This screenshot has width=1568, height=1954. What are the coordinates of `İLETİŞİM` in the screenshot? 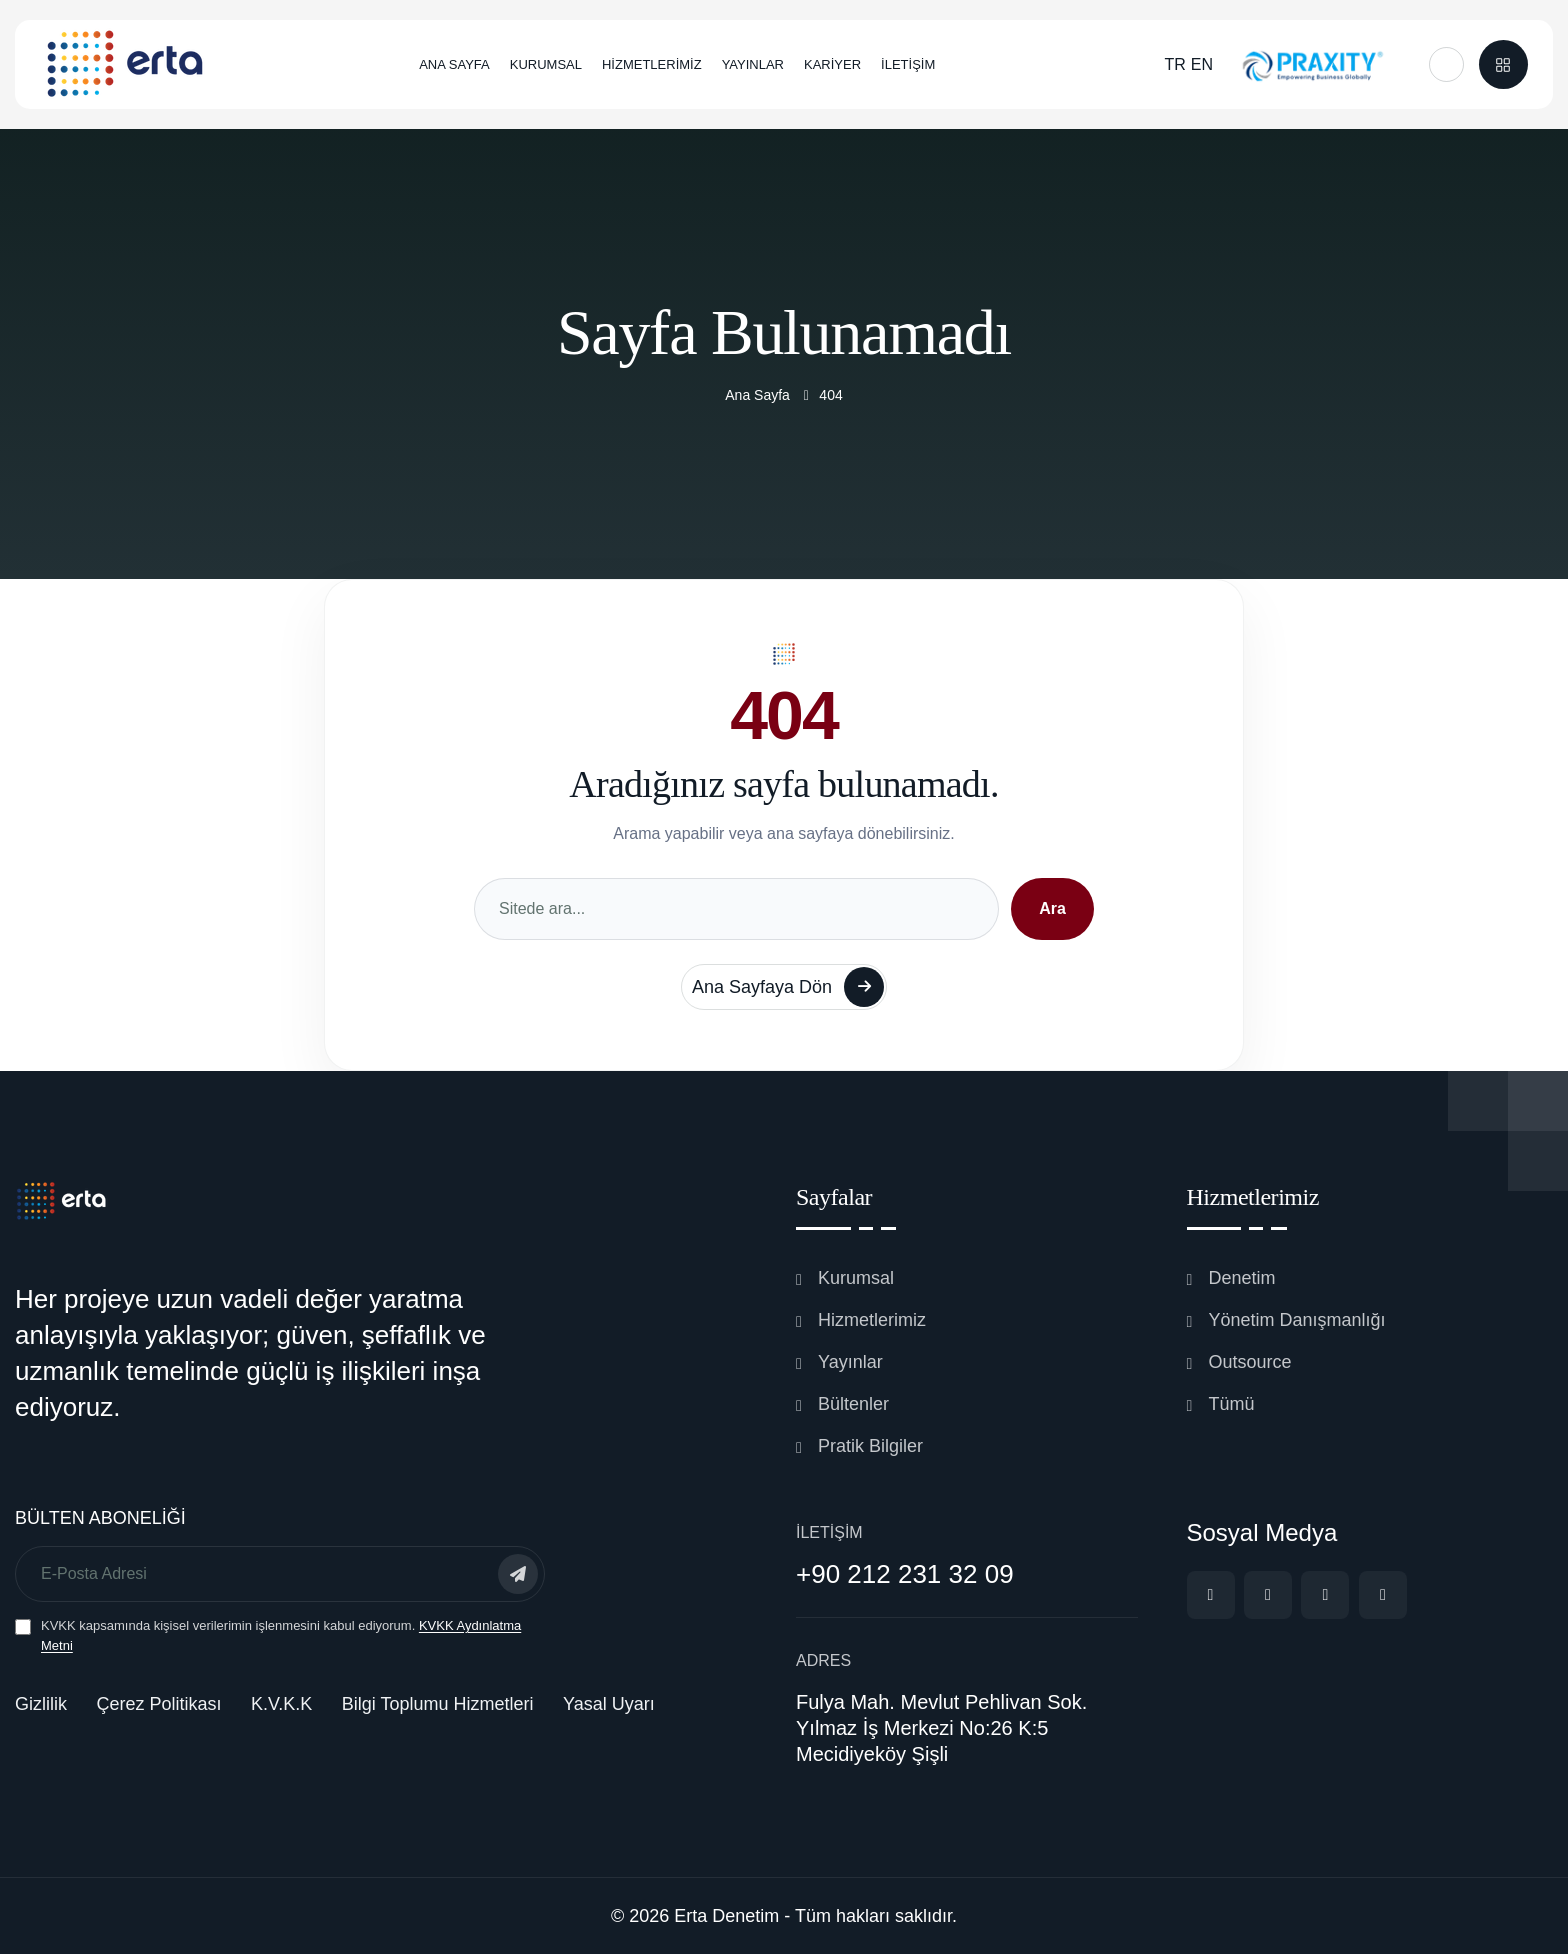 It's located at (908, 64).